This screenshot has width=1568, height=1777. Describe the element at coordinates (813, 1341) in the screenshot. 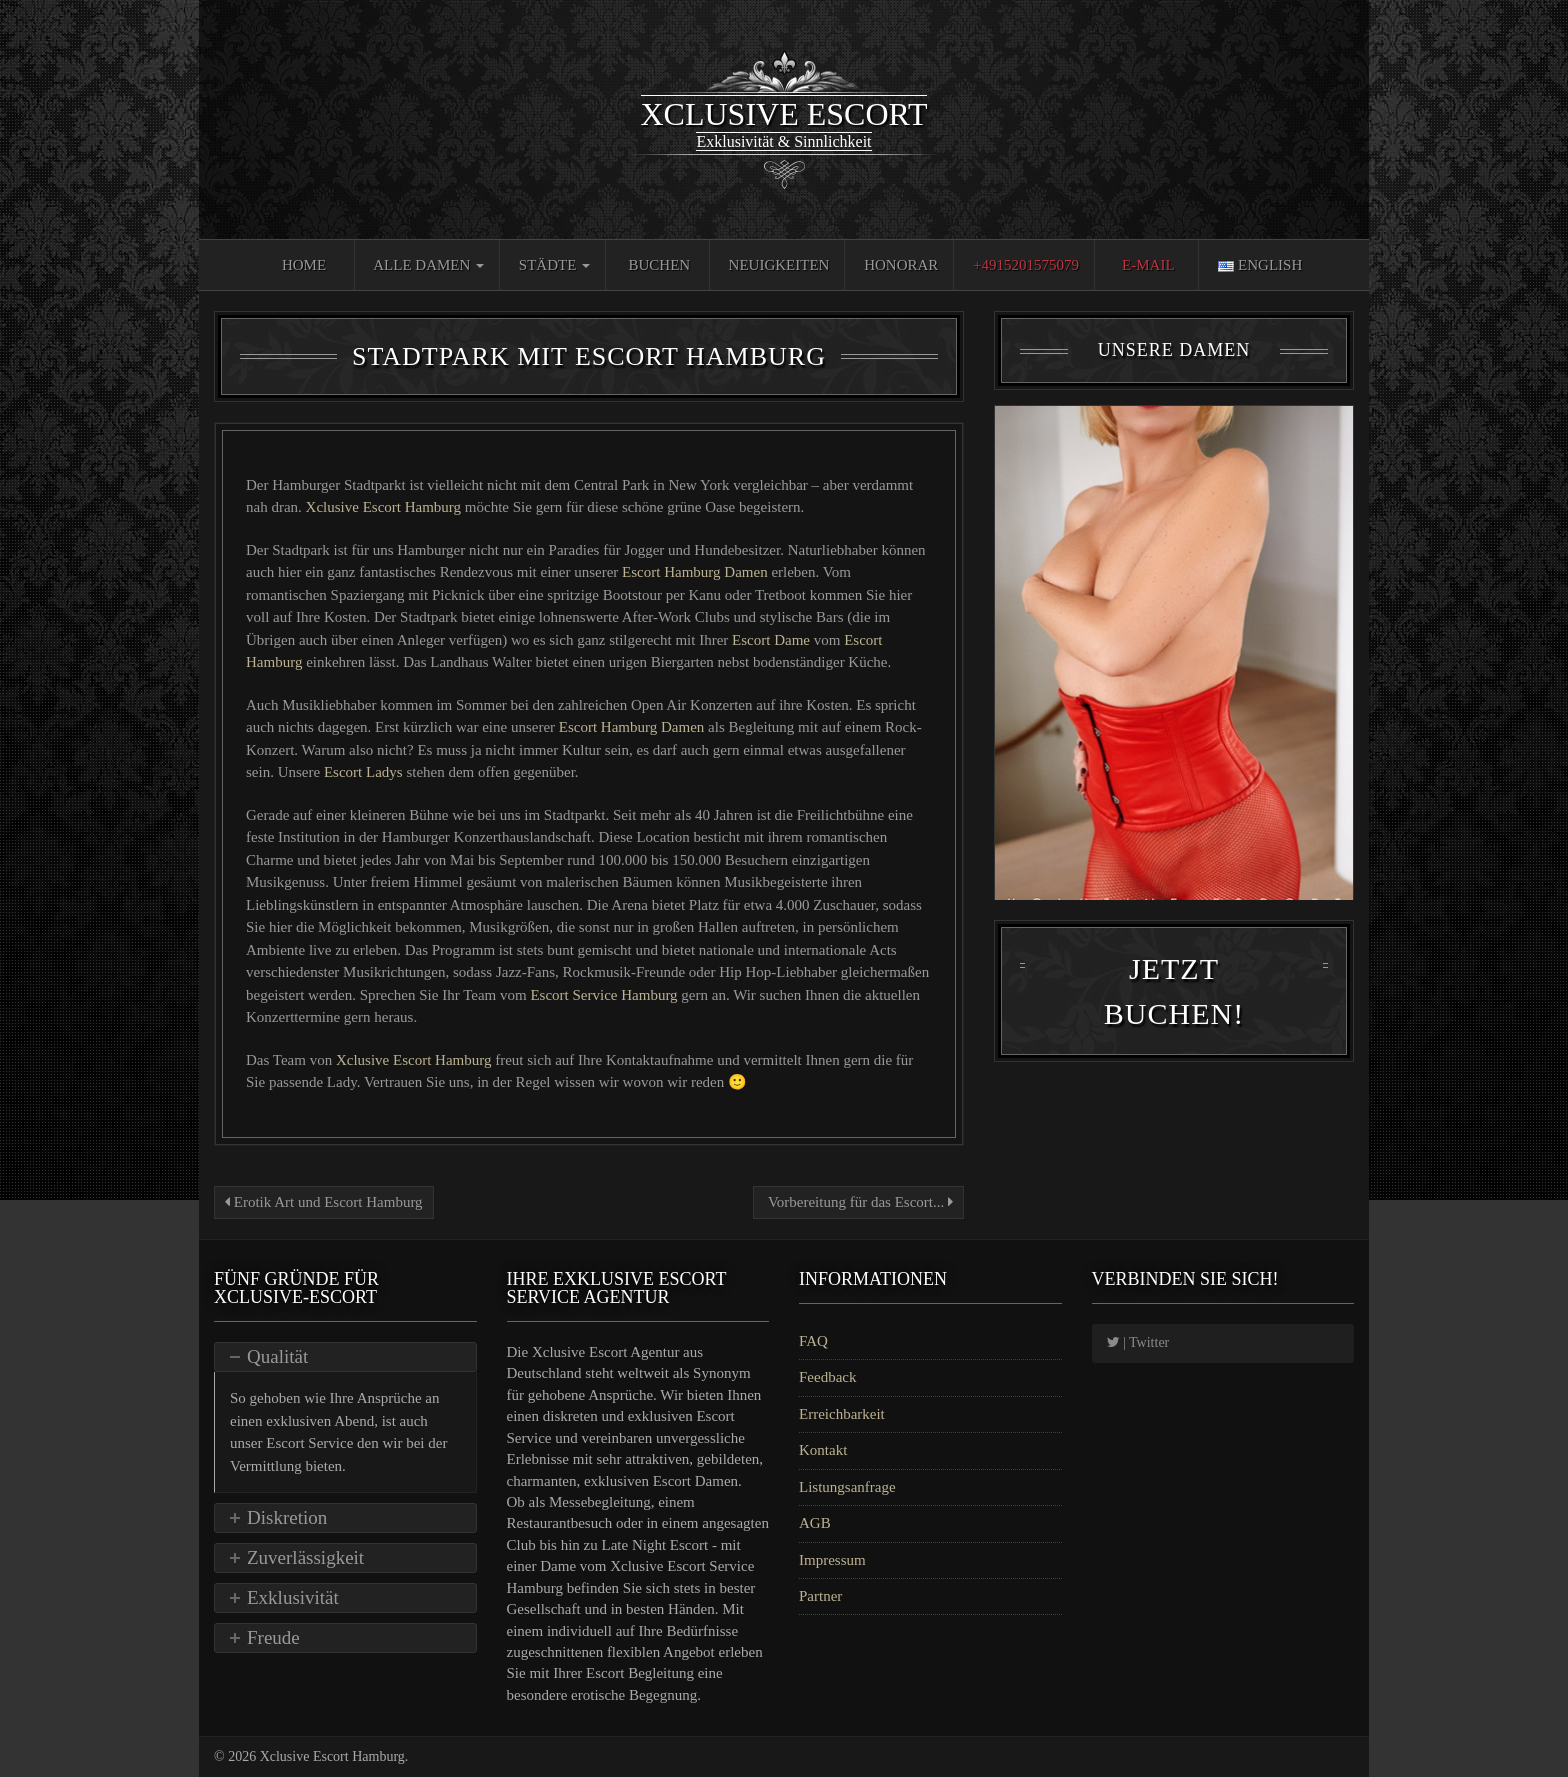

I see `FAQ` at that location.